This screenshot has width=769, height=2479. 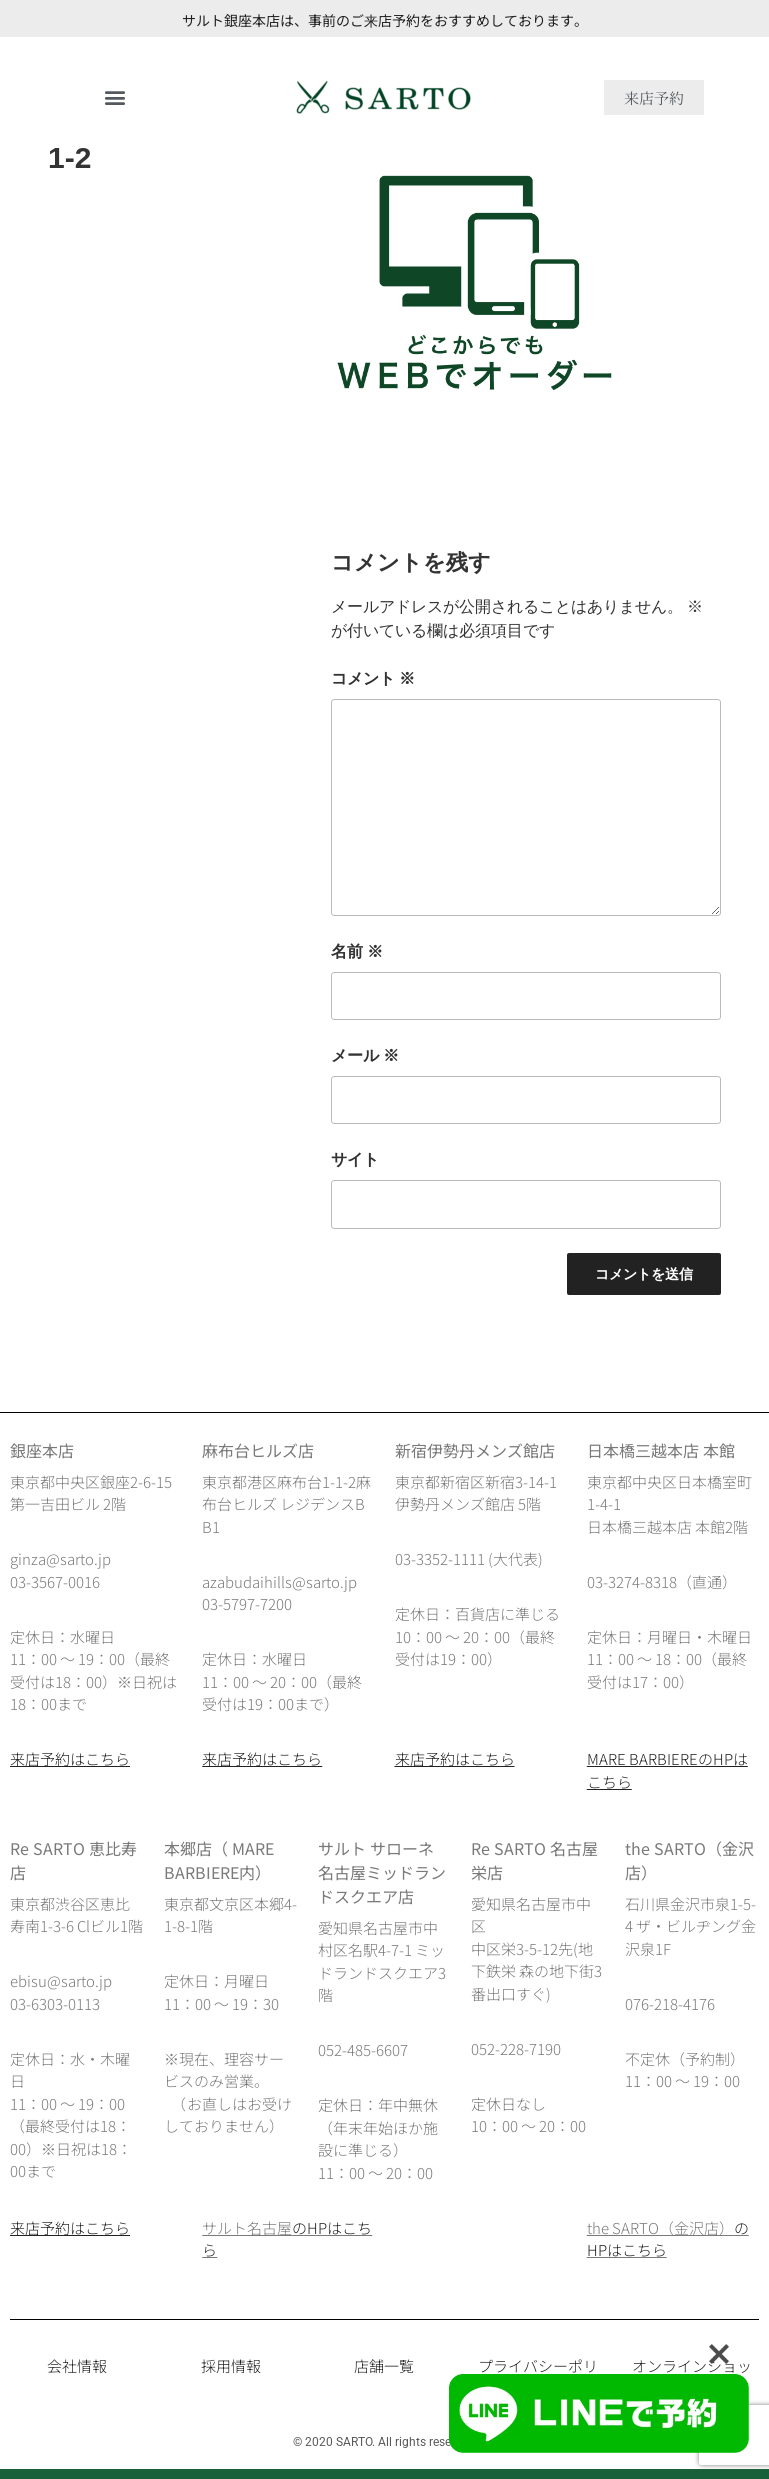 I want to click on サルト銀座本店は、事前のご来店予約をおすすめしております。, so click(x=385, y=20).